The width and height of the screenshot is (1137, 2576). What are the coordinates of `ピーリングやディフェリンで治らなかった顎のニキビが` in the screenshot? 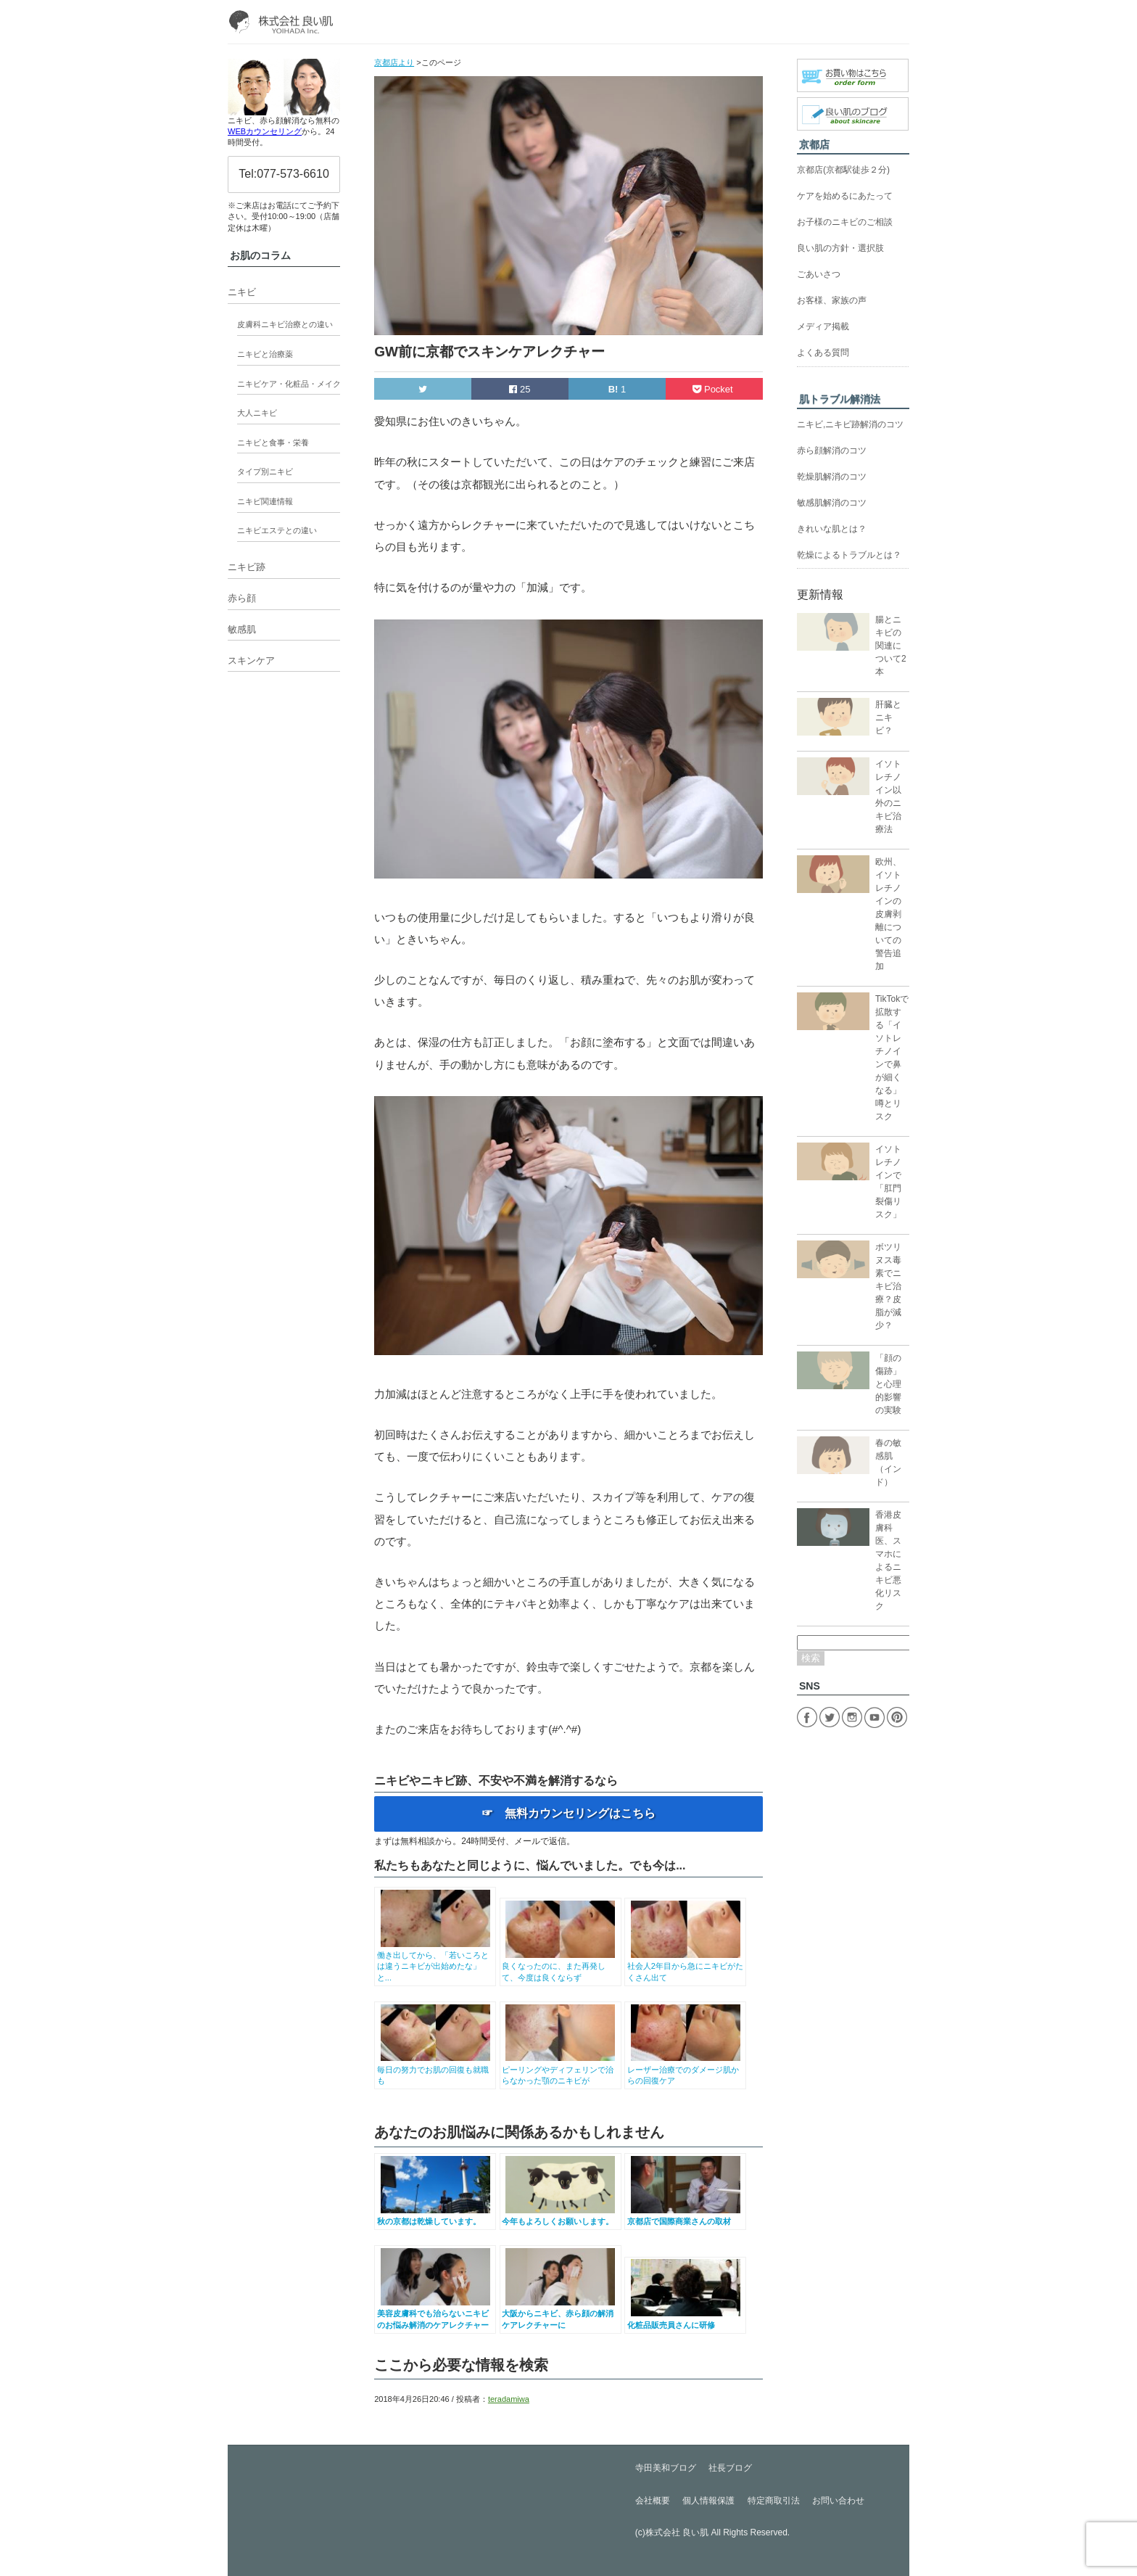 It's located at (560, 2069).